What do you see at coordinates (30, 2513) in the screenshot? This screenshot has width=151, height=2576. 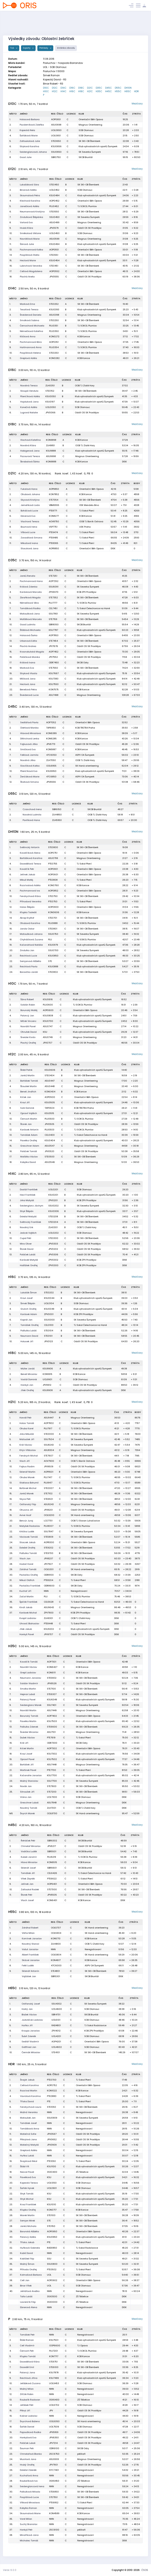 I see `Skoumalová Marie` at bounding box center [30, 2513].